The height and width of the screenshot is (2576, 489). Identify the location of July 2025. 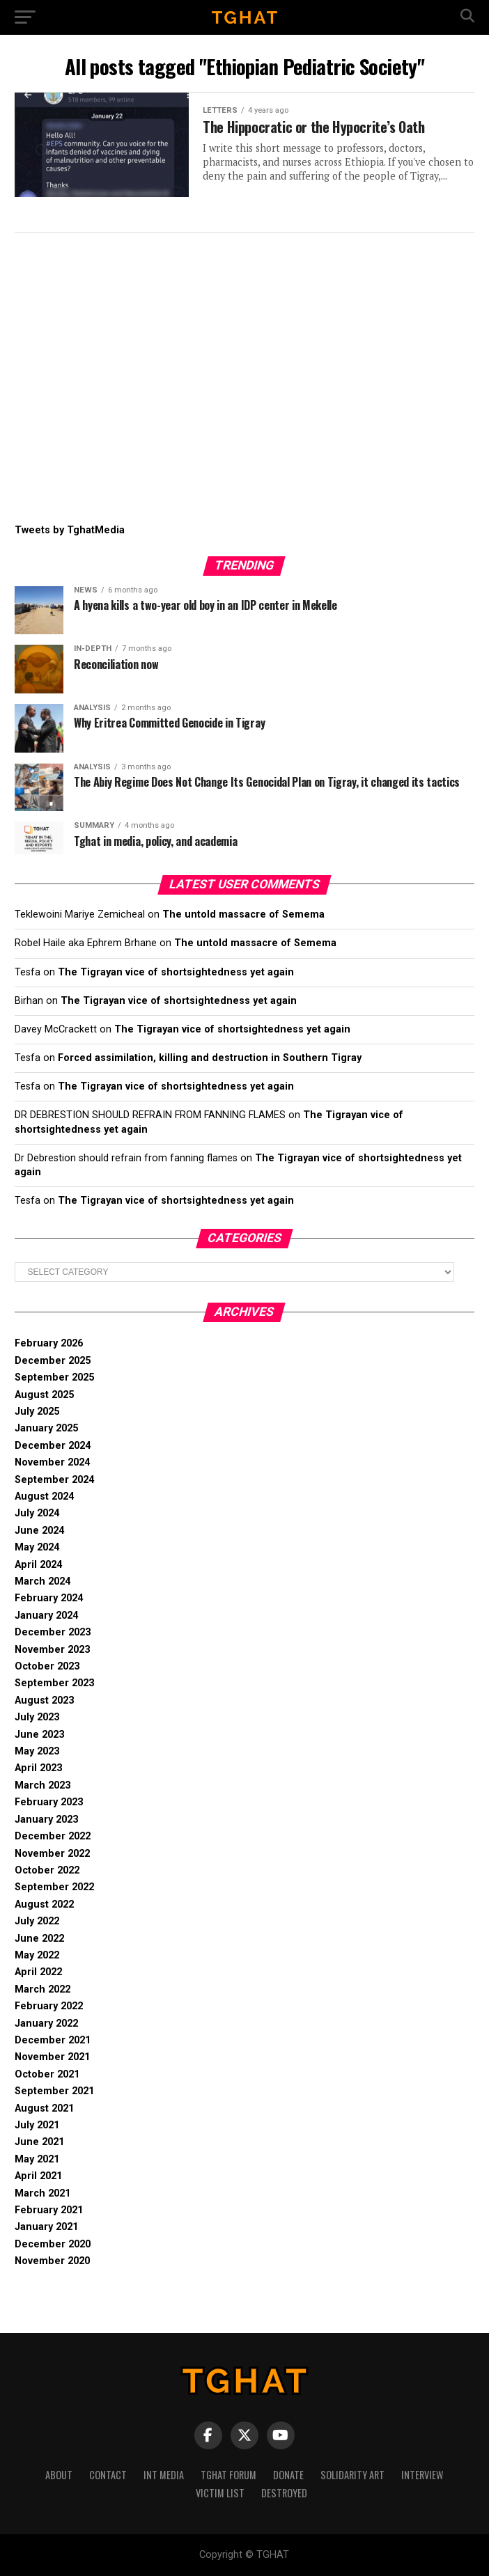
(37, 1411).